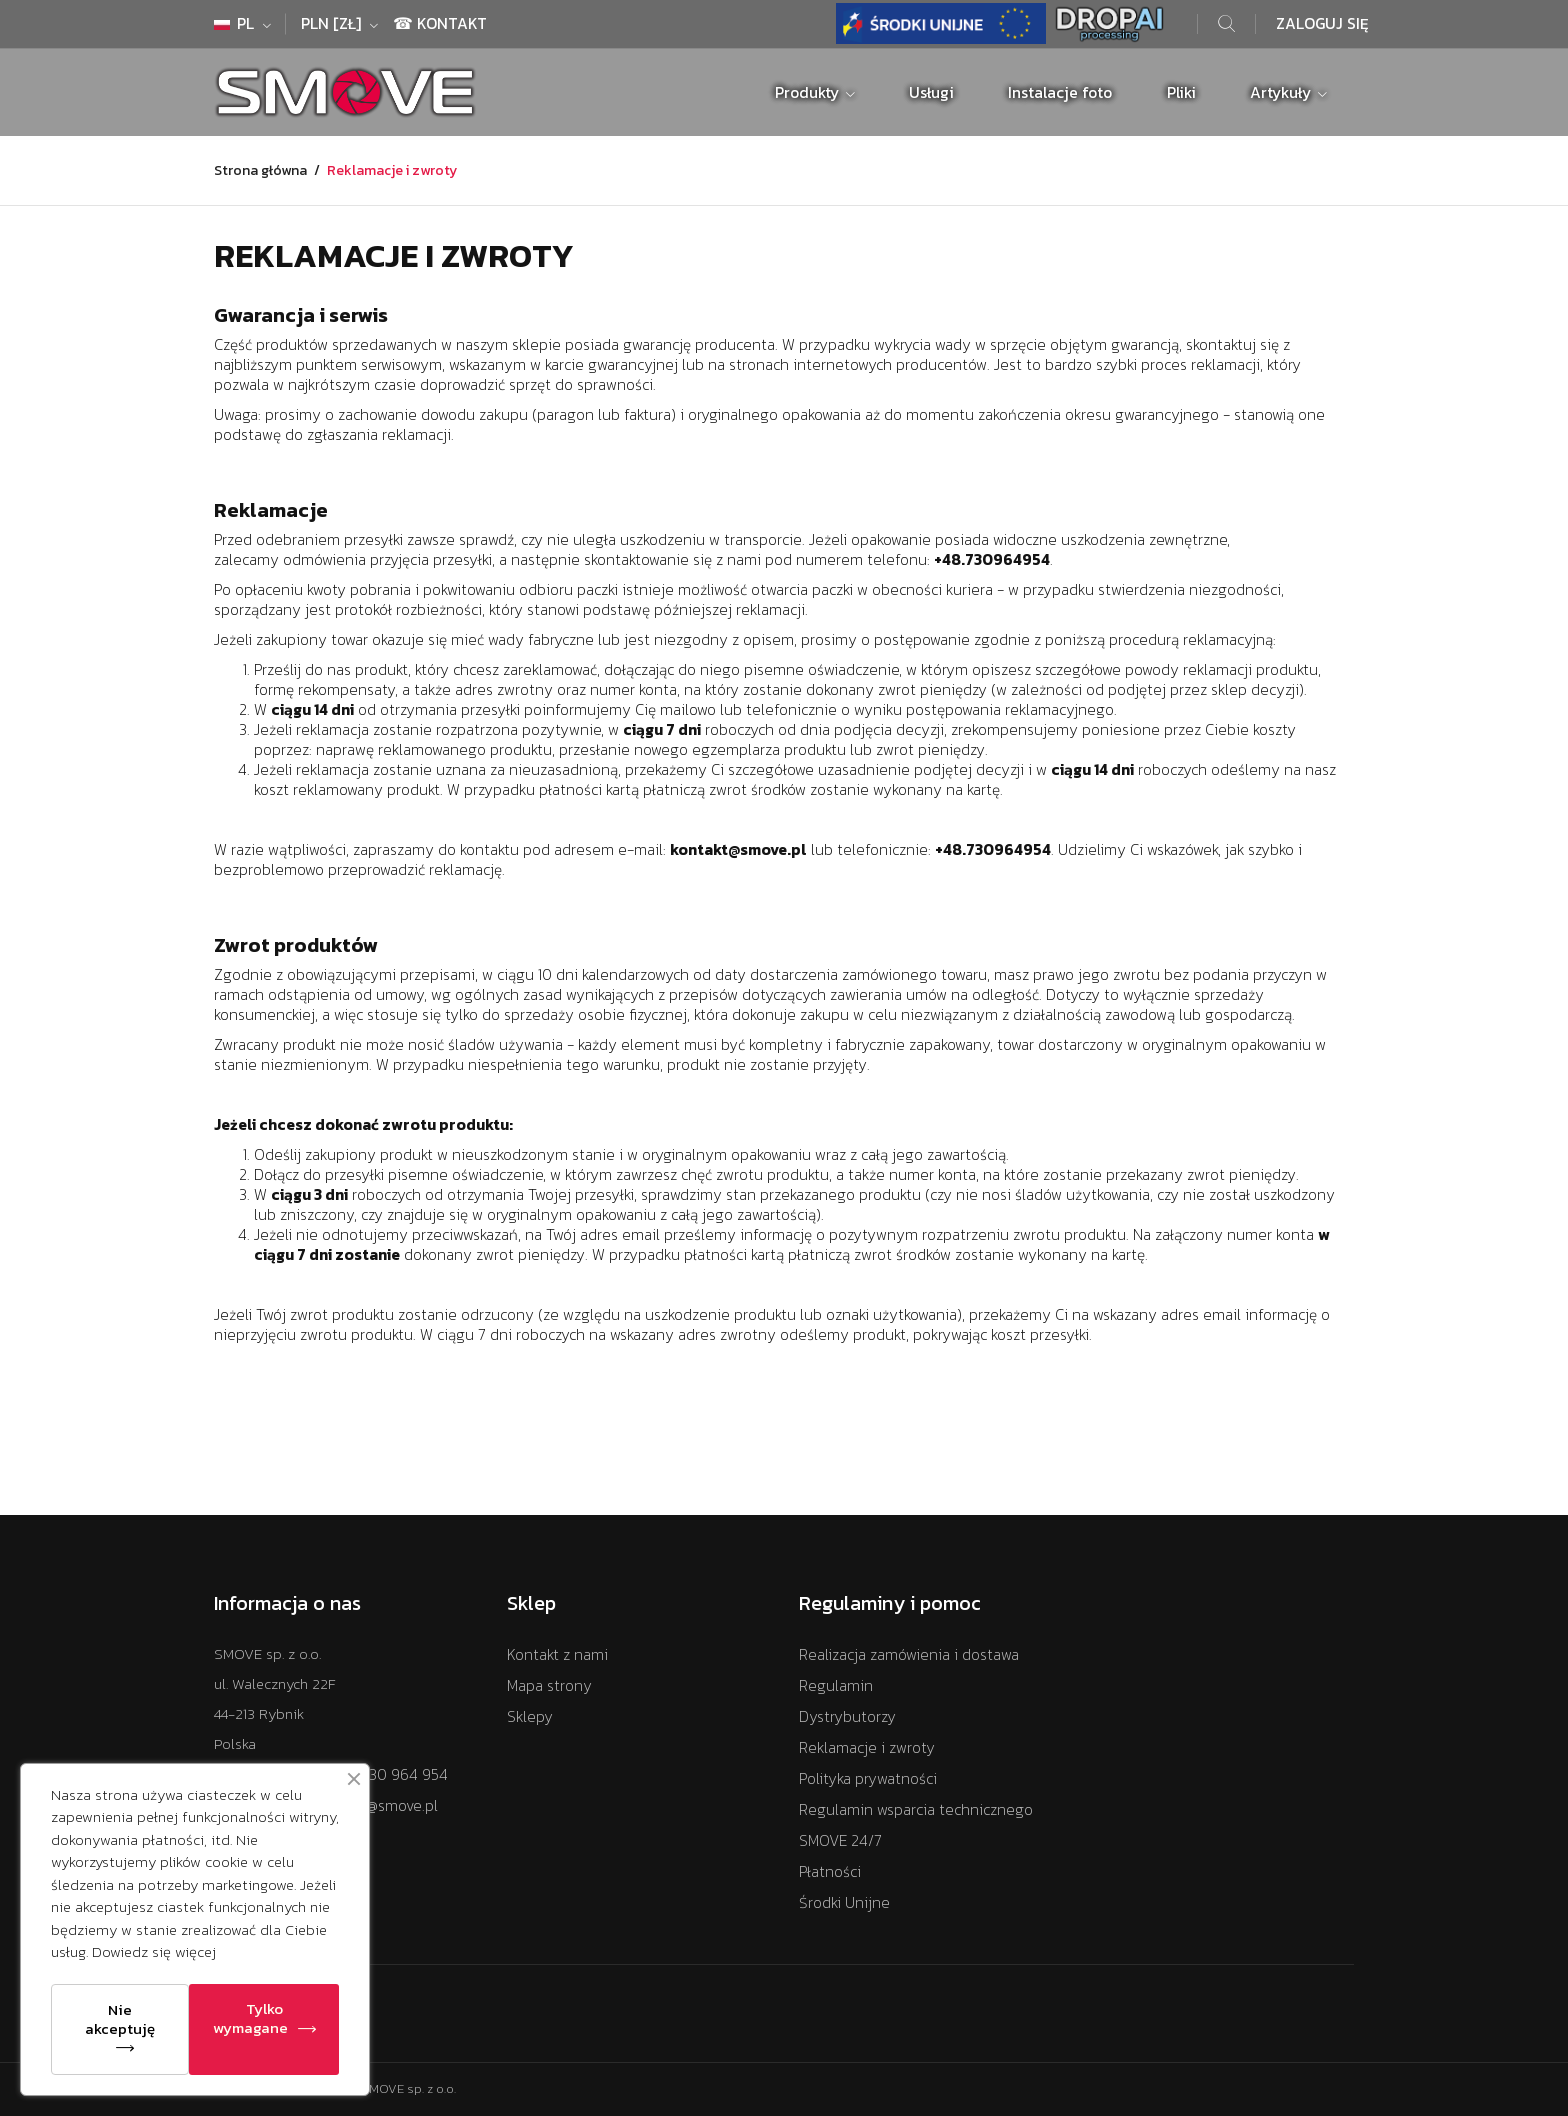  Describe the element at coordinates (154, 1951) in the screenshot. I see `Dowiedz się więcej` at that location.